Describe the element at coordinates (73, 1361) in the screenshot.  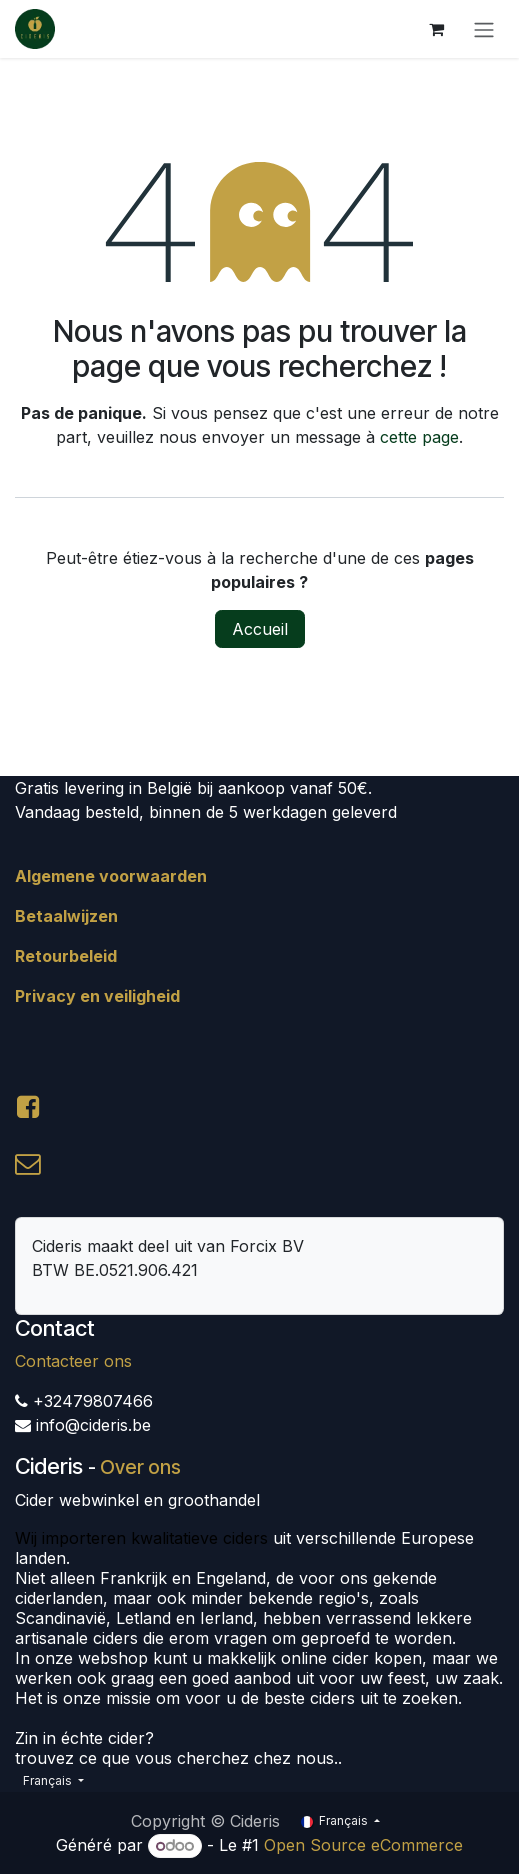
I see `Contacteer ons` at that location.